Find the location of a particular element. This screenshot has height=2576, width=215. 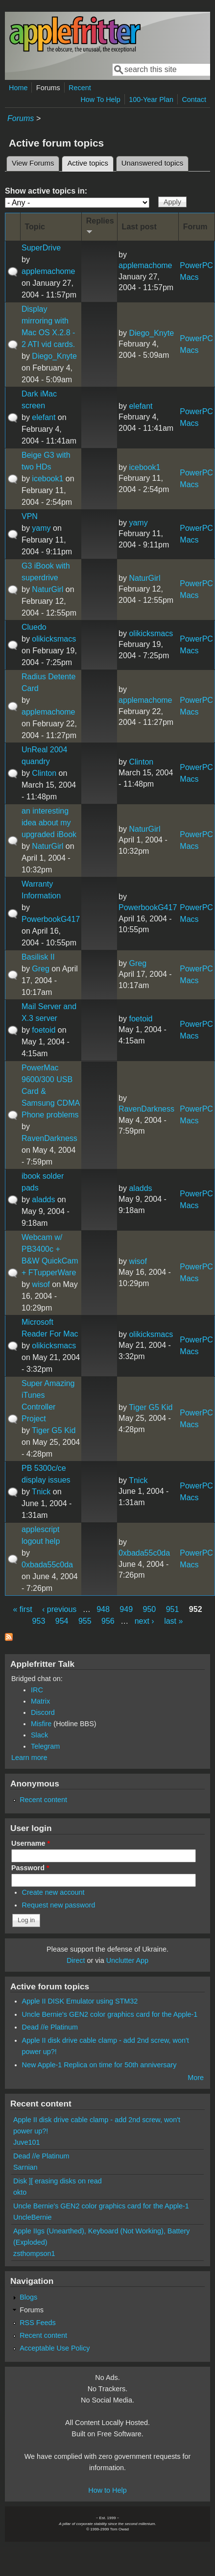

Dead //e Platinum is located at coordinates (50, 2027).